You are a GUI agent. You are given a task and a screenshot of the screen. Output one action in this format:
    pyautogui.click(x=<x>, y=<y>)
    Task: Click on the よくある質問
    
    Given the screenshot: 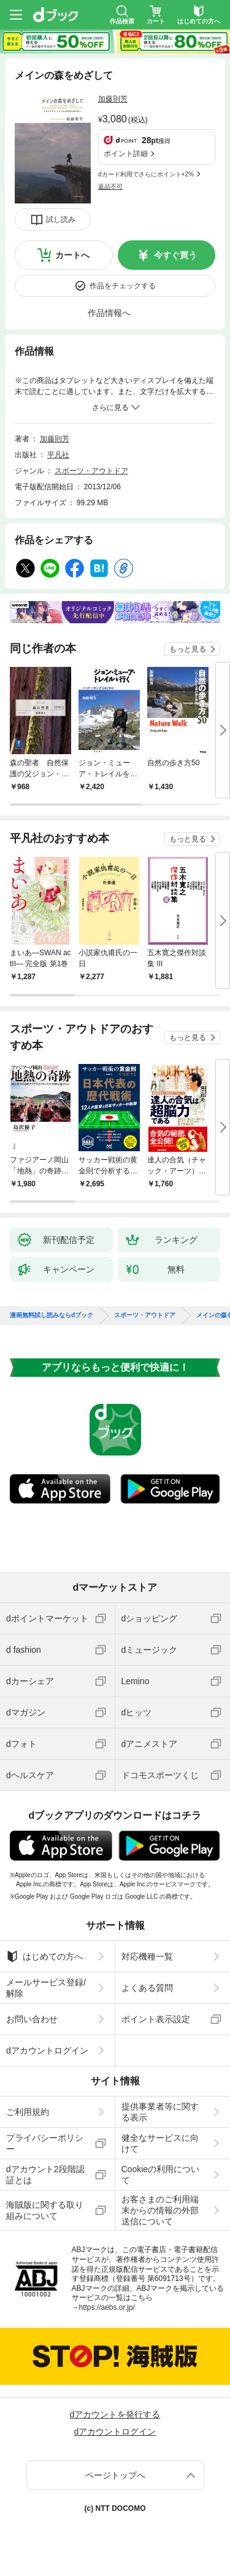 What is the action you would take?
    pyautogui.click(x=147, y=1988)
    